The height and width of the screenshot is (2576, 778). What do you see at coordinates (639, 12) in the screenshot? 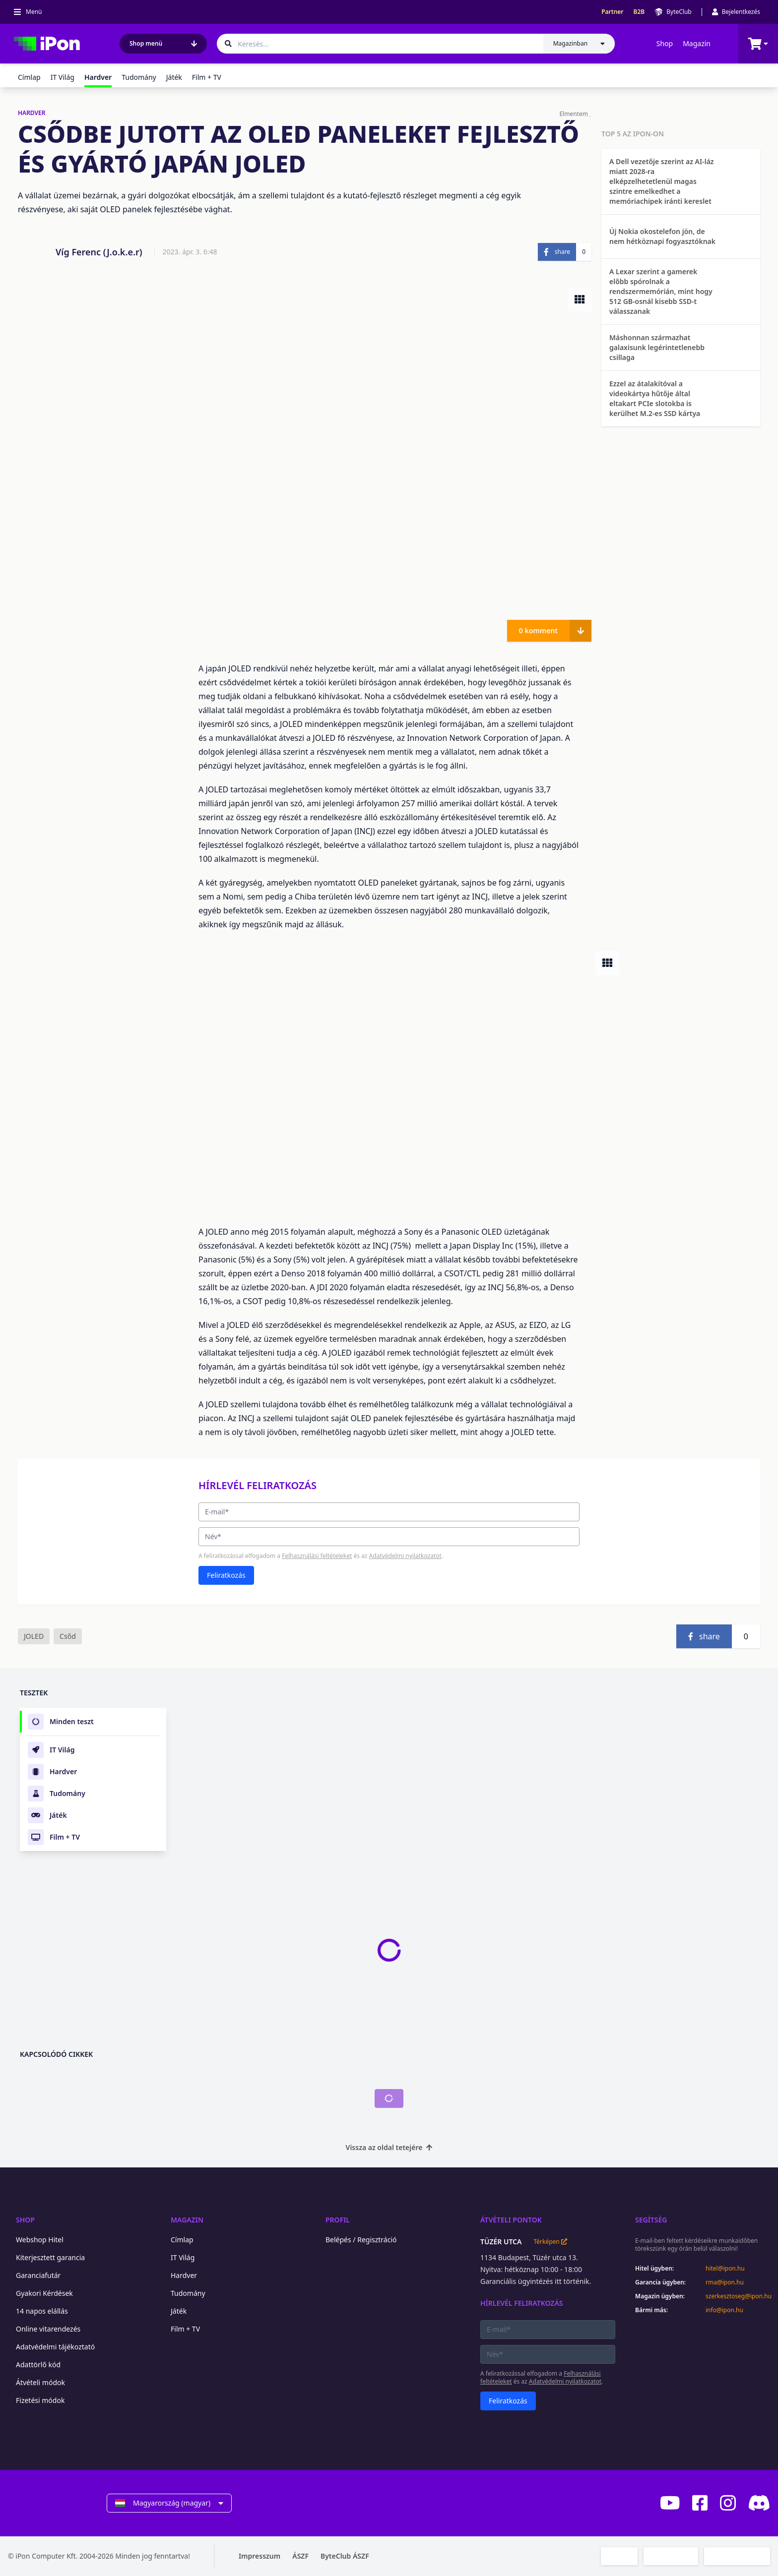
I see `B2B` at bounding box center [639, 12].